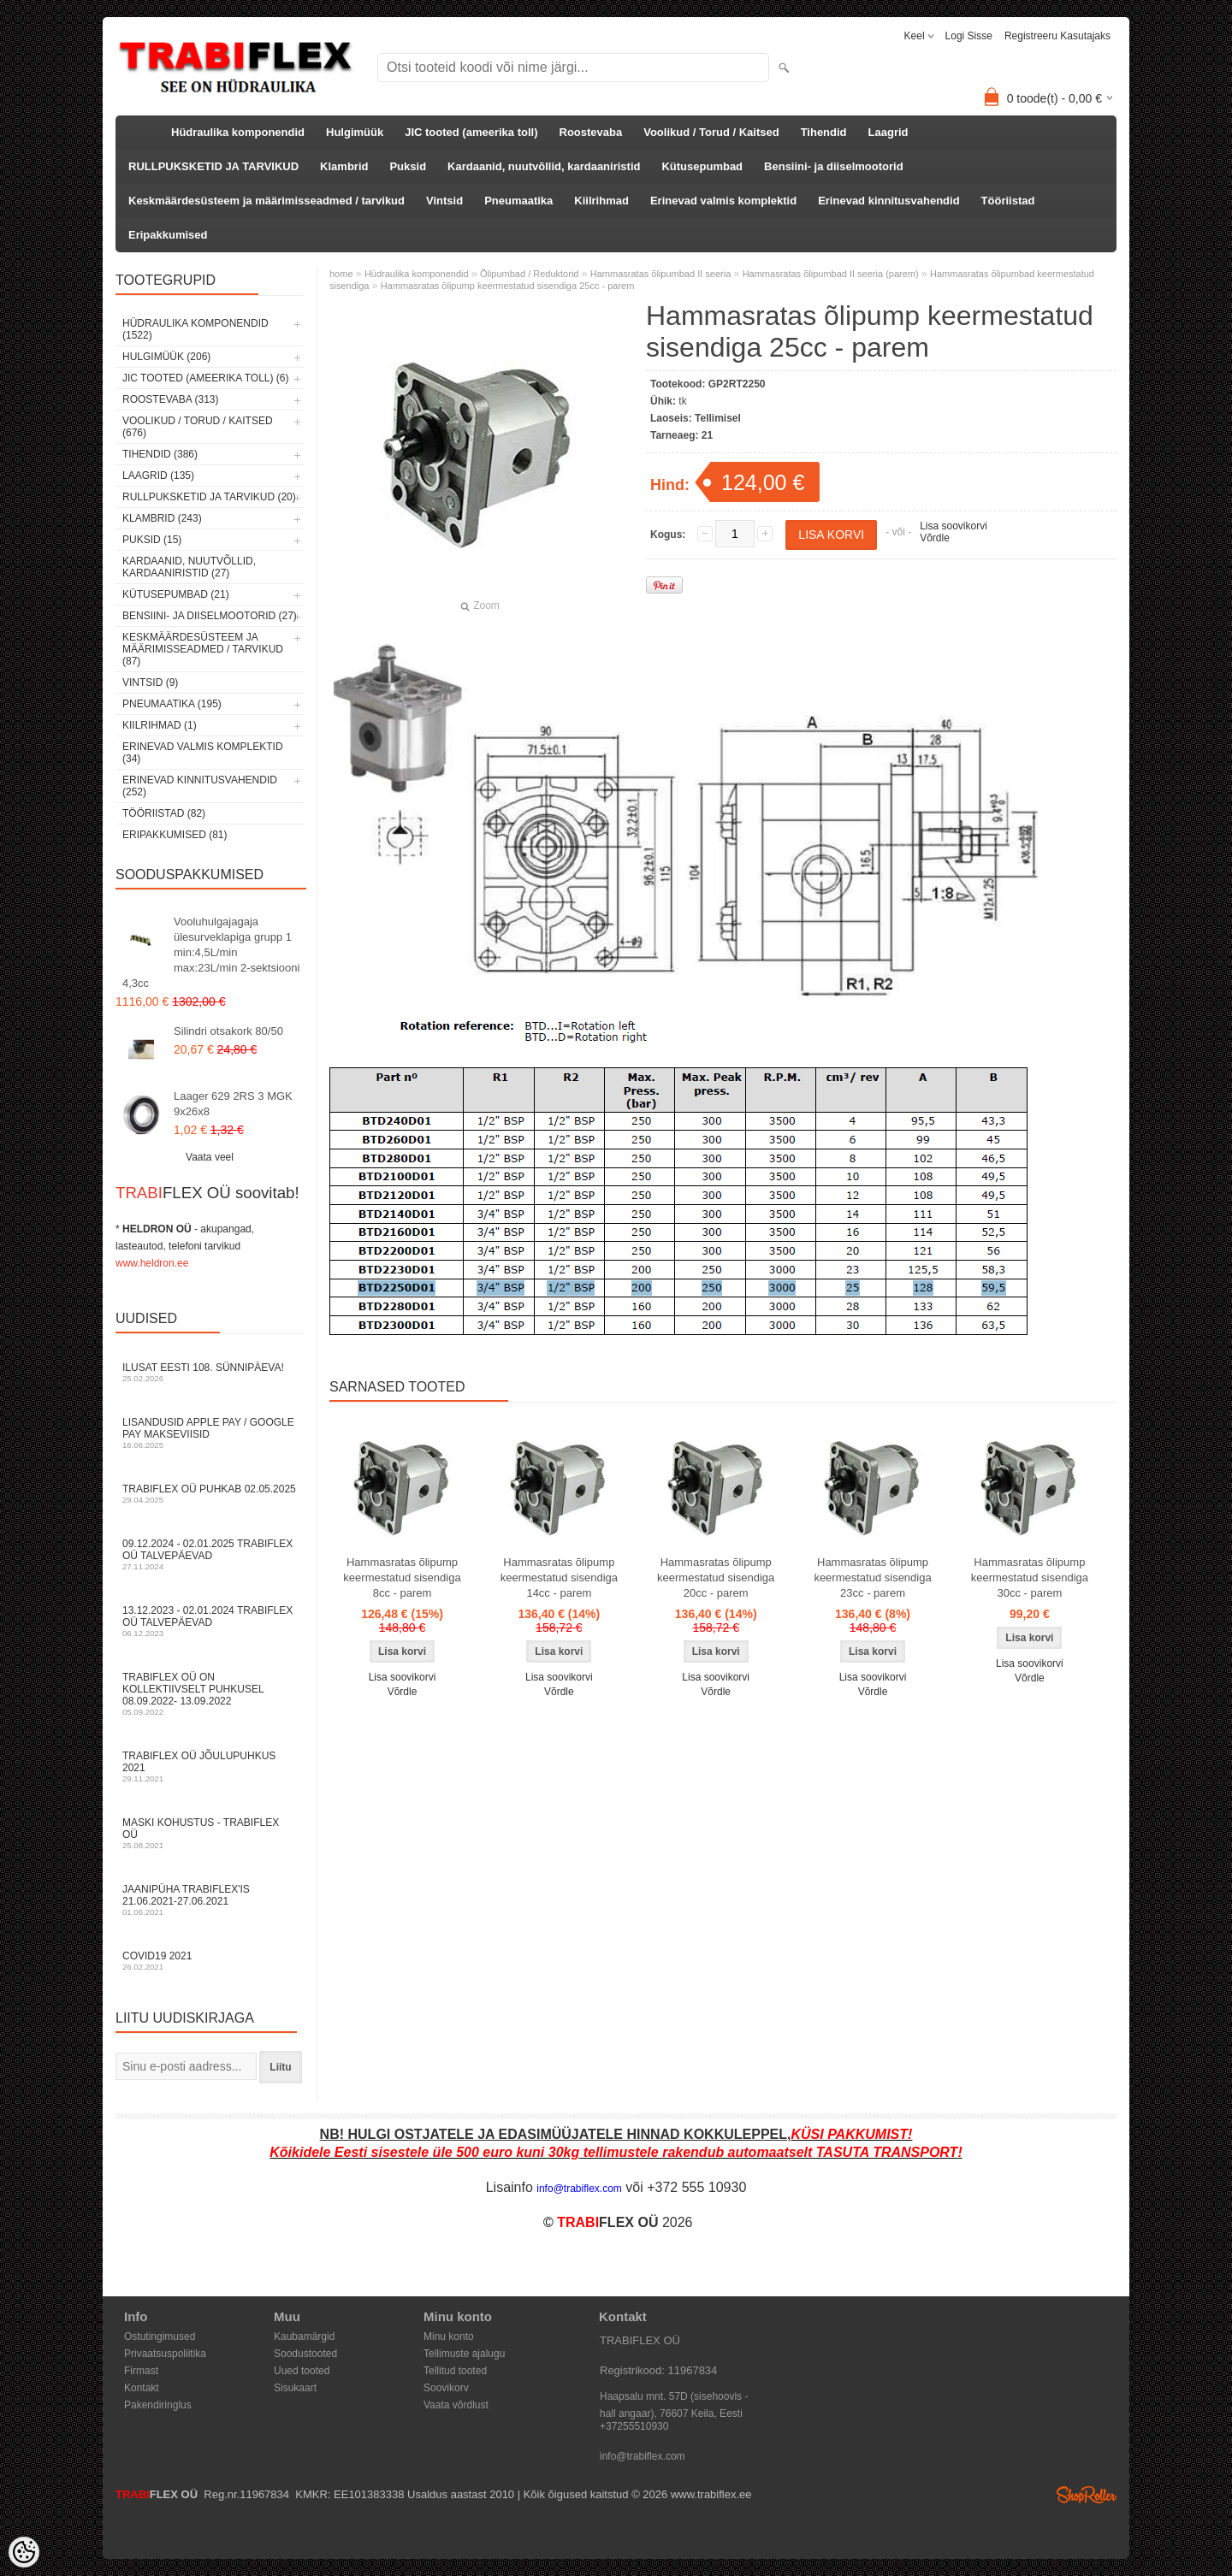 The image size is (1232, 2576). What do you see at coordinates (238, 132) in the screenshot?
I see `Hüdraulika komponendid` at bounding box center [238, 132].